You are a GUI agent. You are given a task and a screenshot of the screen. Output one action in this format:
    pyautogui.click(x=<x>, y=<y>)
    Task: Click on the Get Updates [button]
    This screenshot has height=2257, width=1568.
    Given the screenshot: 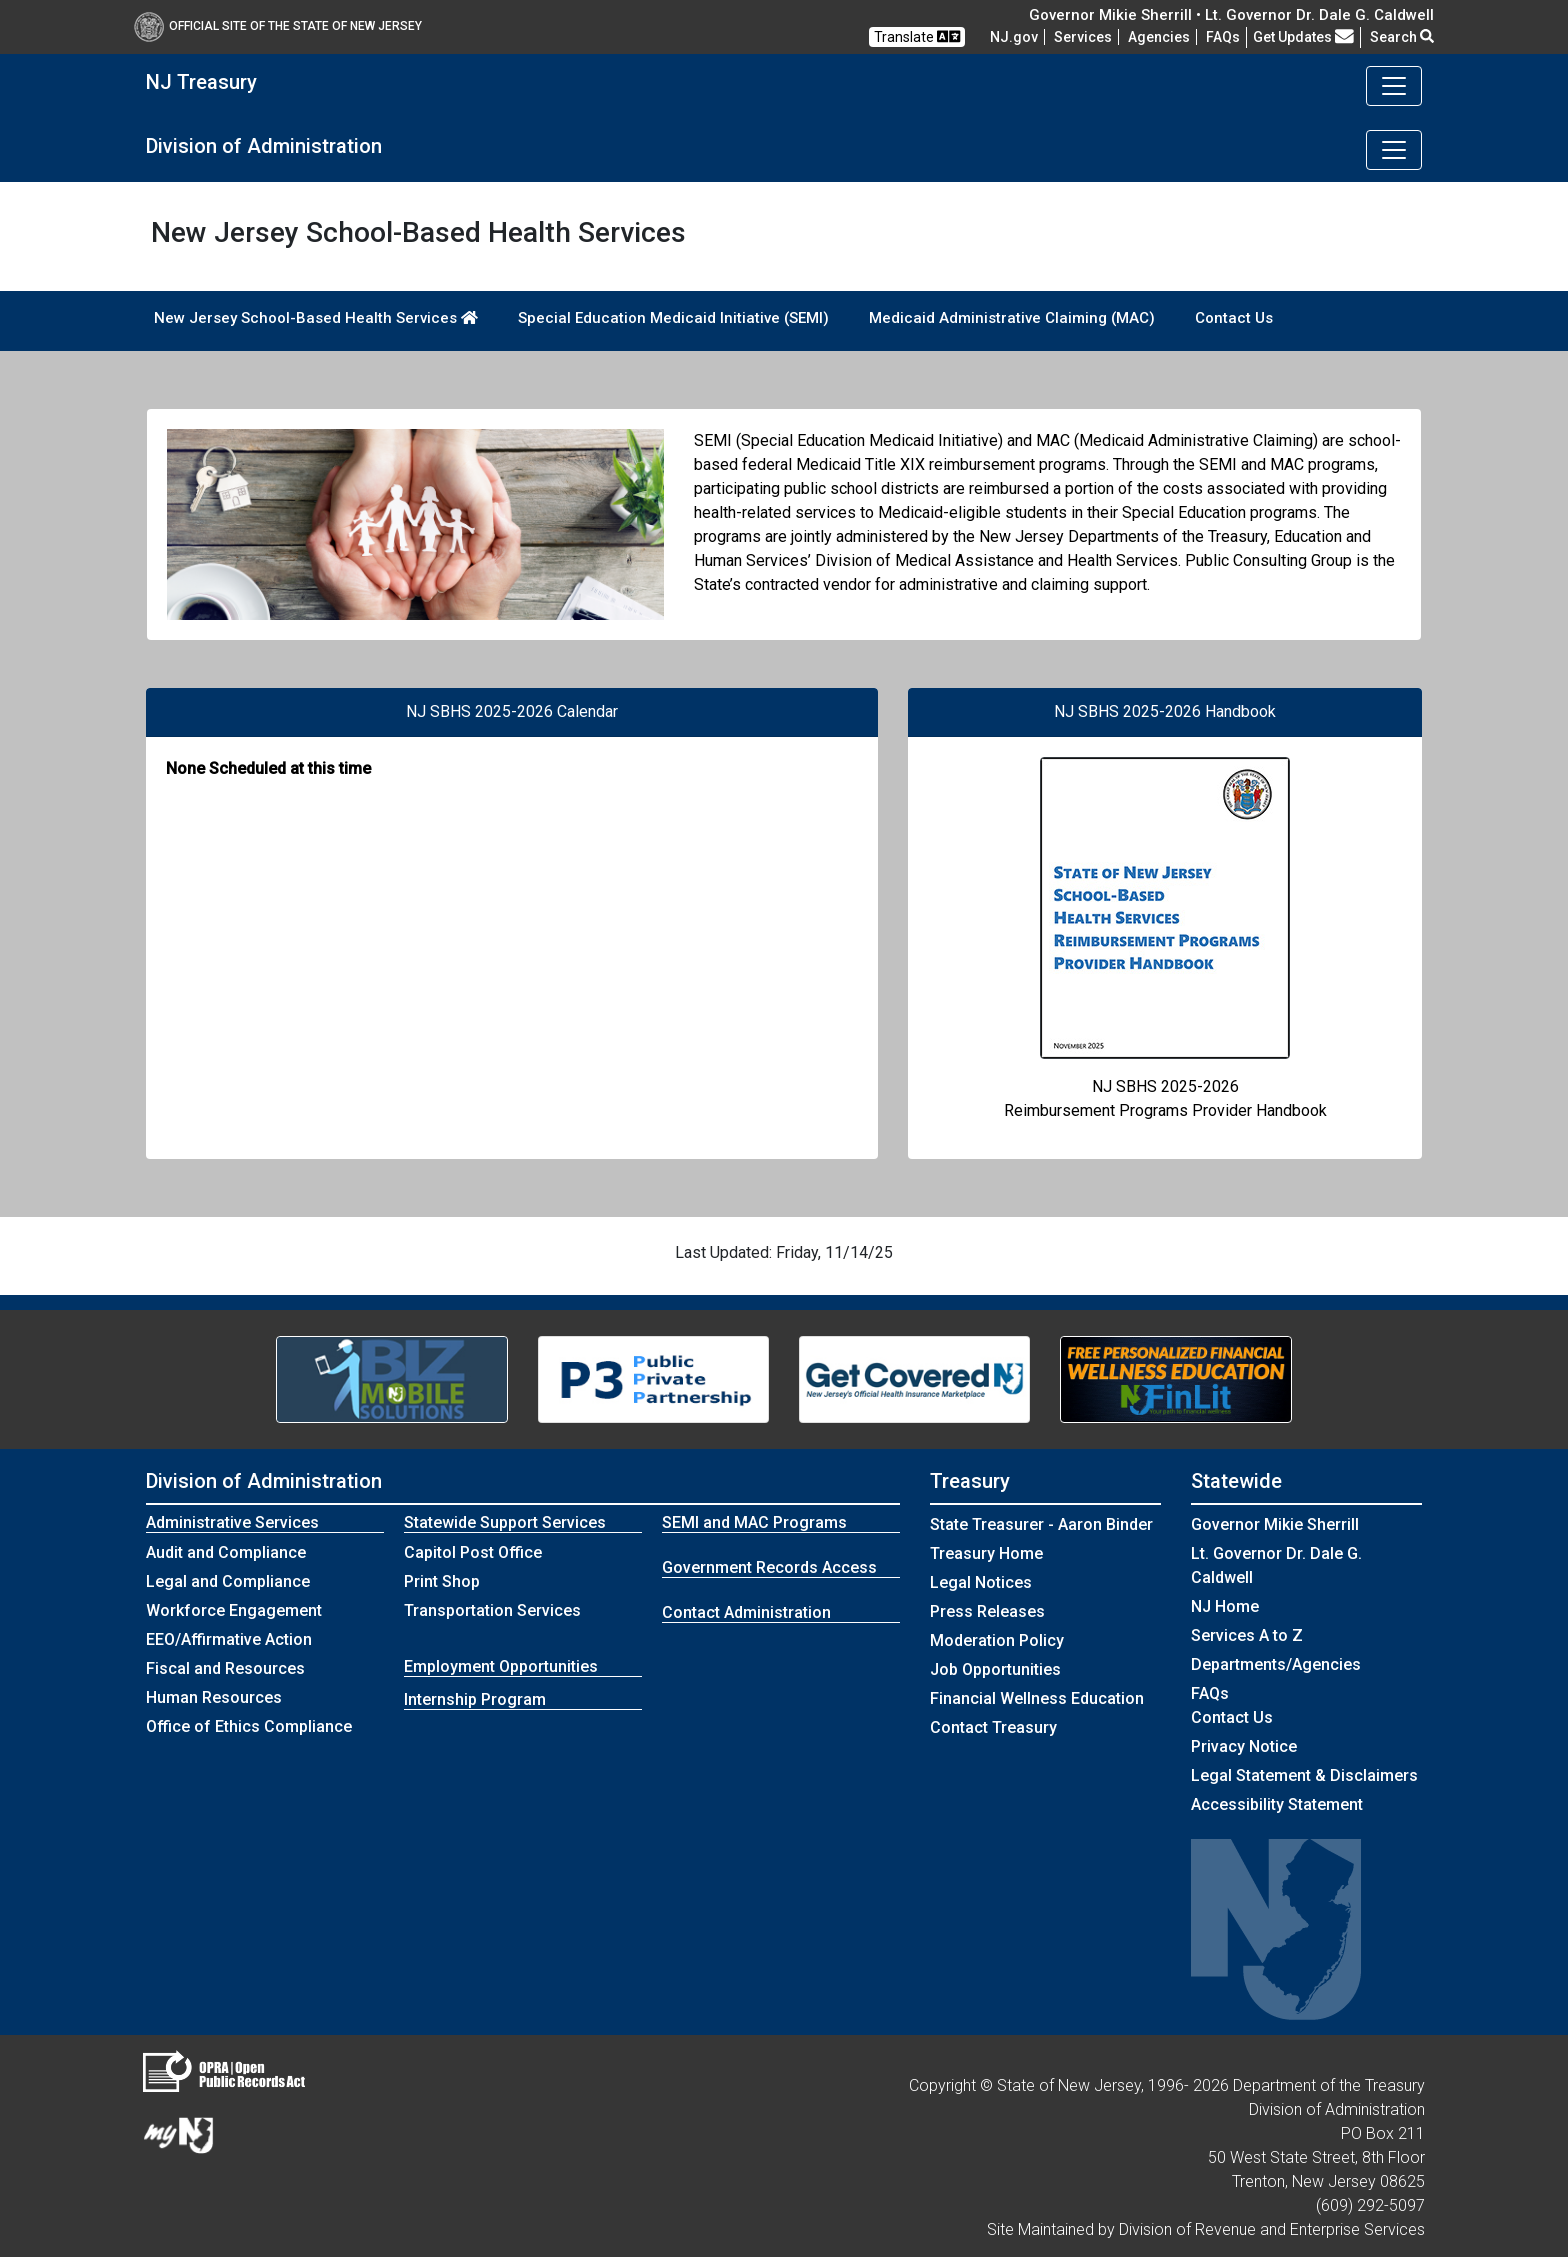 What is the action you would take?
    pyautogui.click(x=1303, y=37)
    